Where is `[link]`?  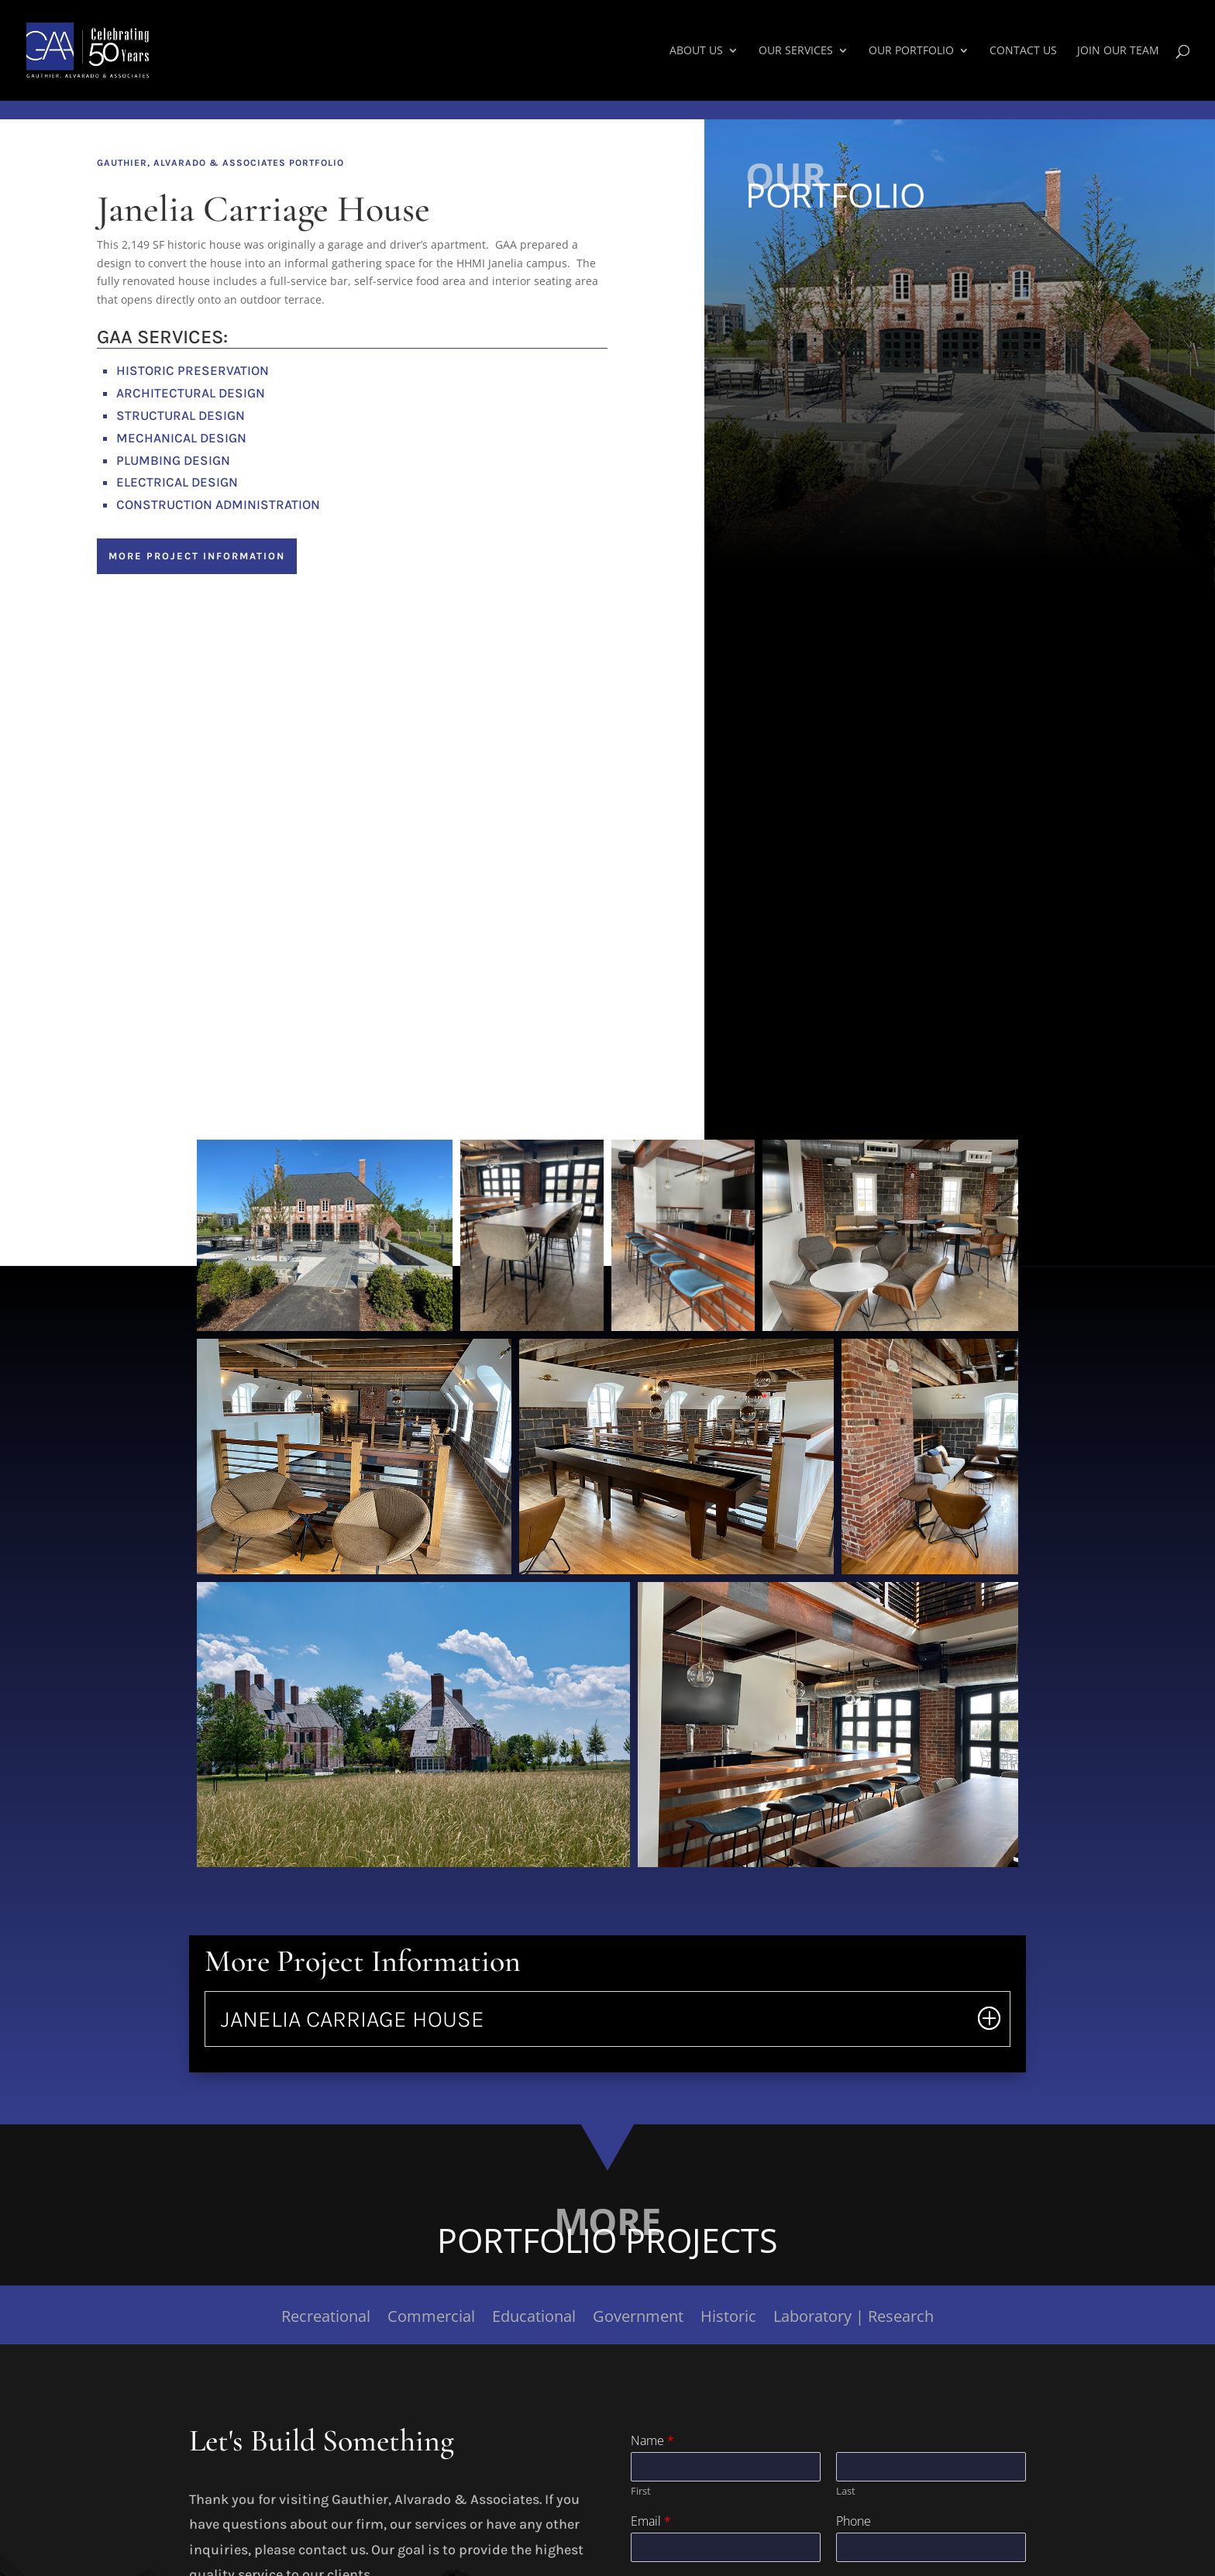
[link] is located at coordinates (120, 49).